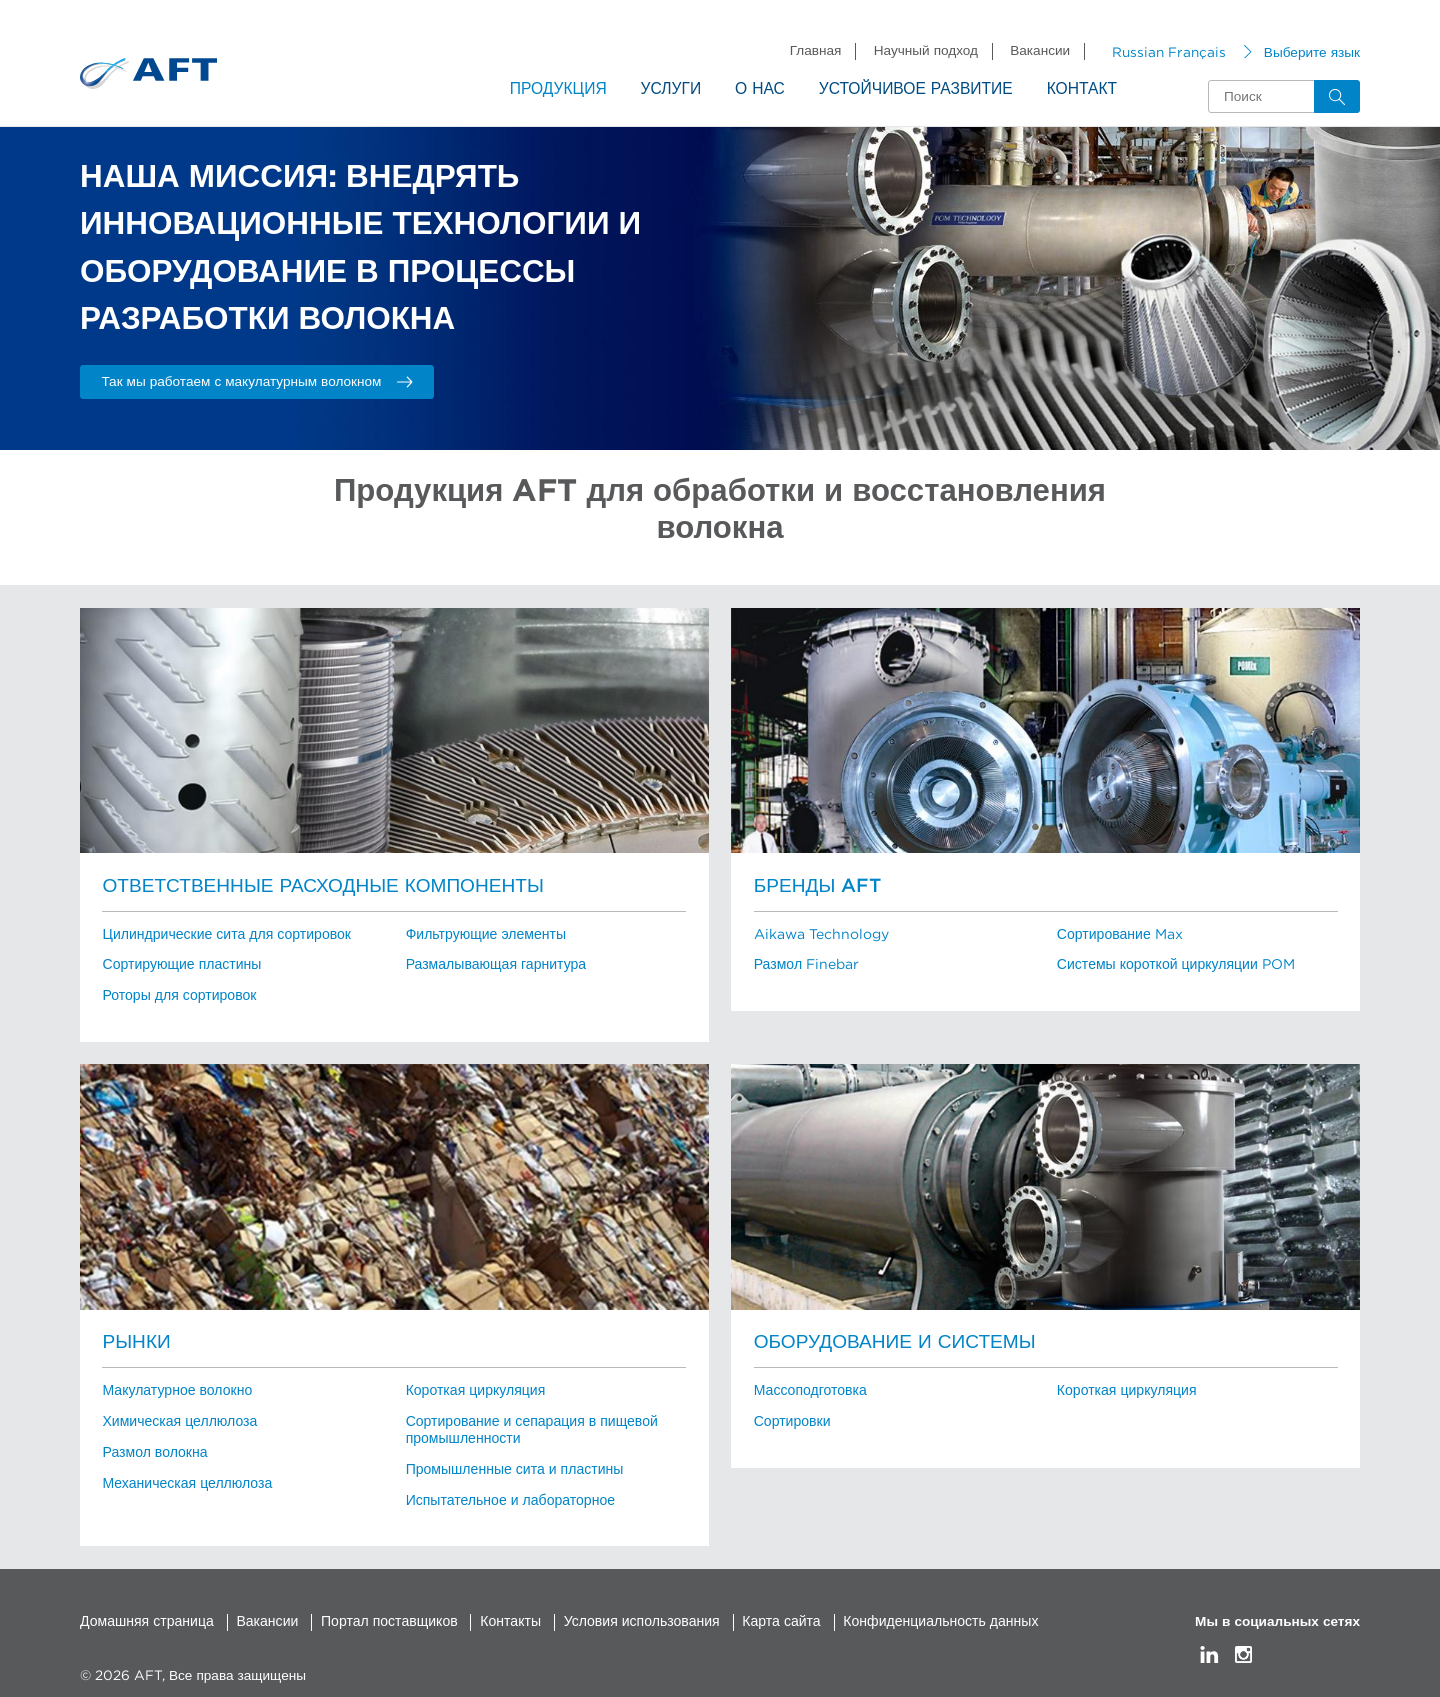 Image resolution: width=1440 pixels, height=1697 pixels. Describe the element at coordinates (760, 89) in the screenshot. I see `О нас` at that location.